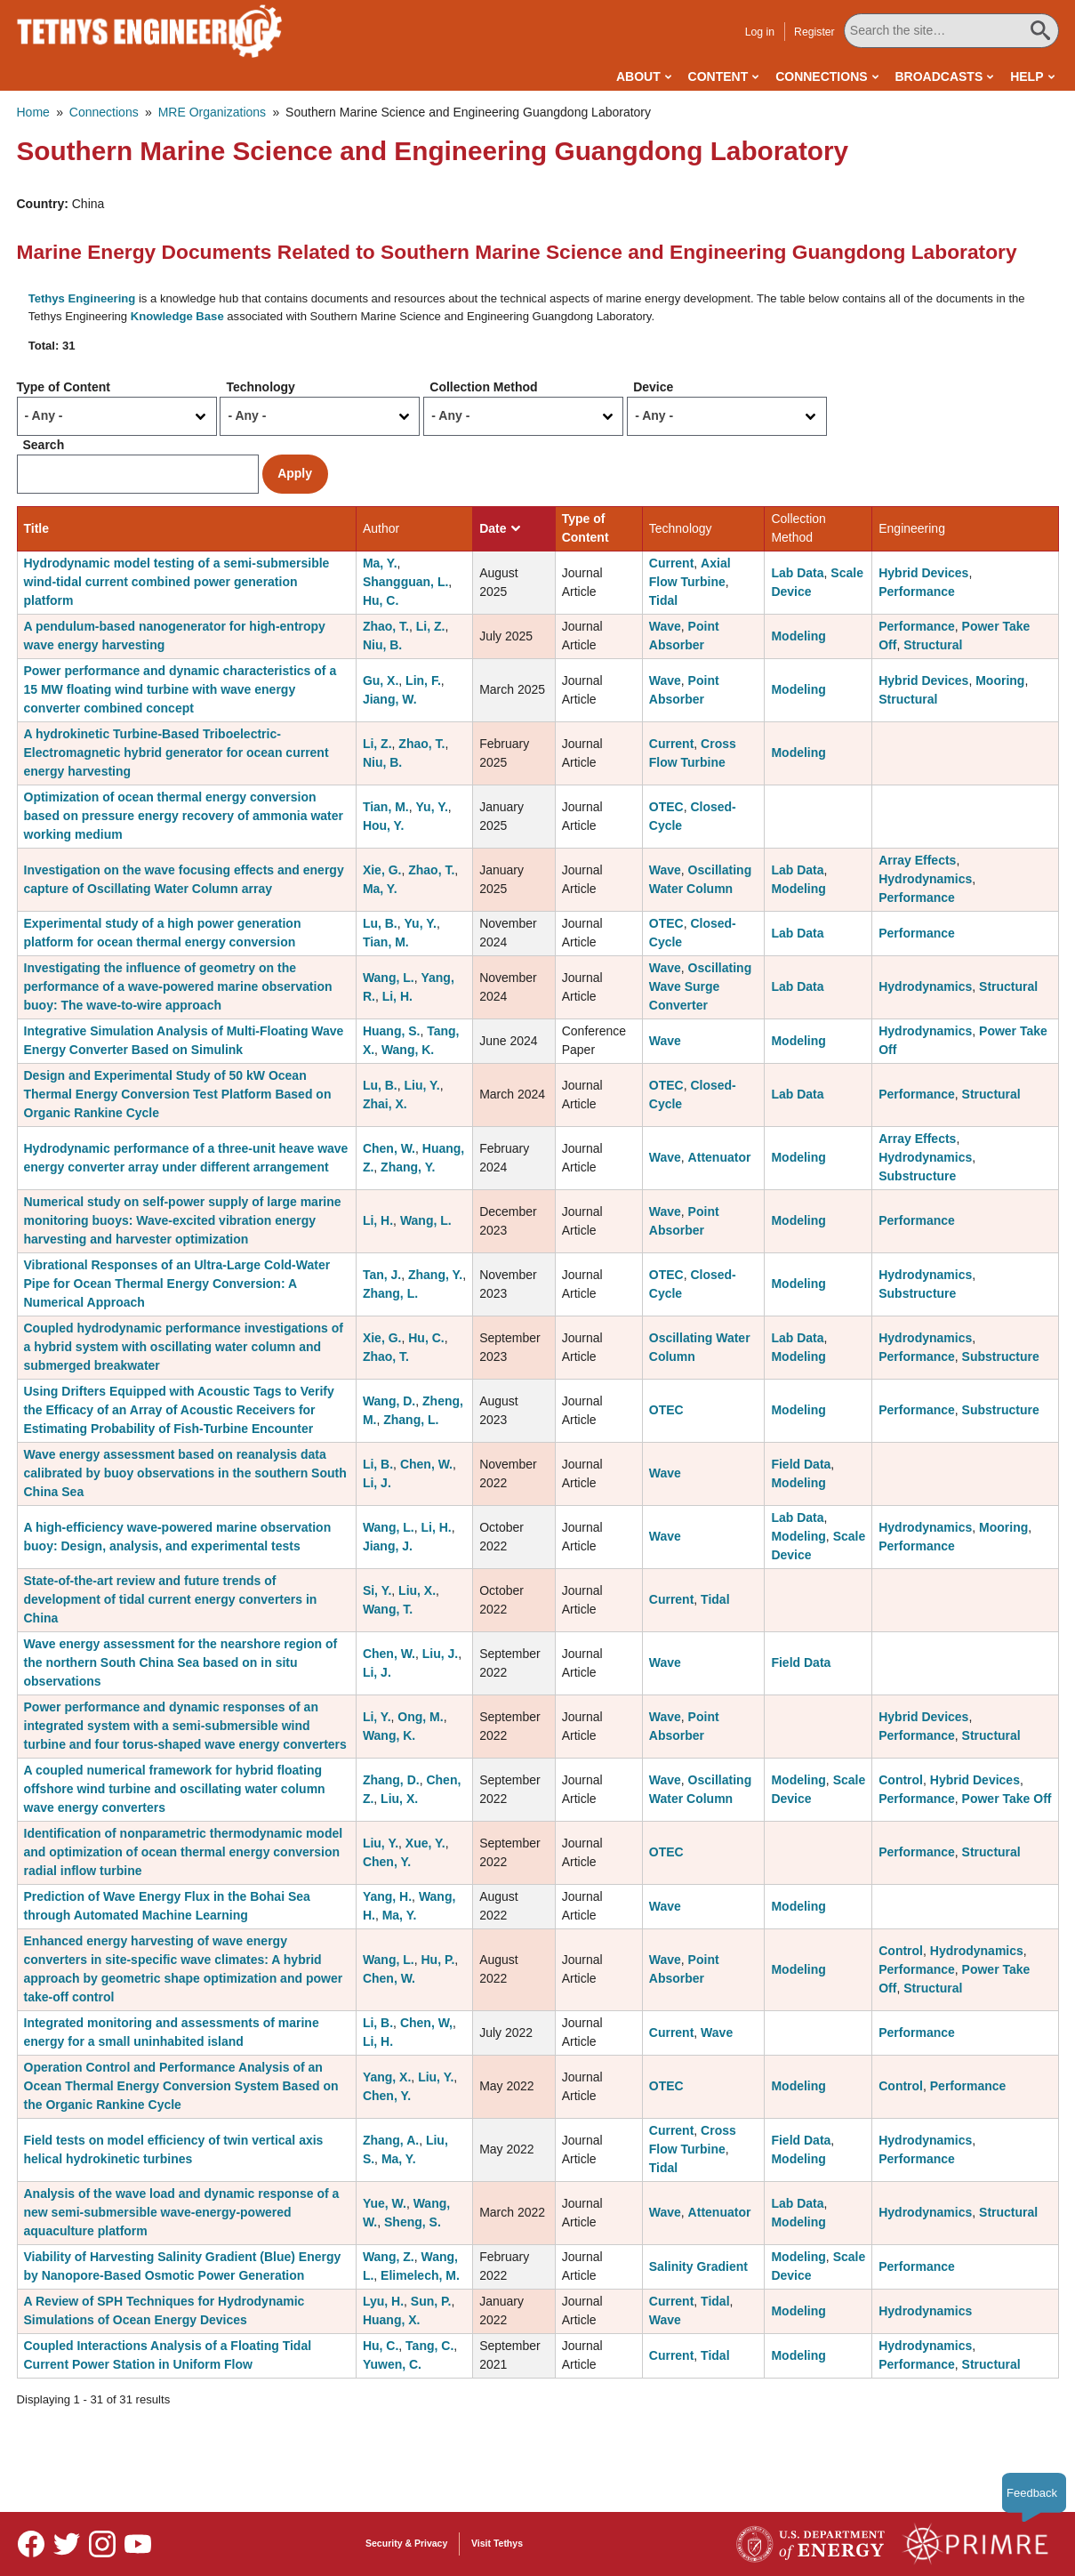  What do you see at coordinates (417, 1590) in the screenshot?
I see `Liu, X.` at bounding box center [417, 1590].